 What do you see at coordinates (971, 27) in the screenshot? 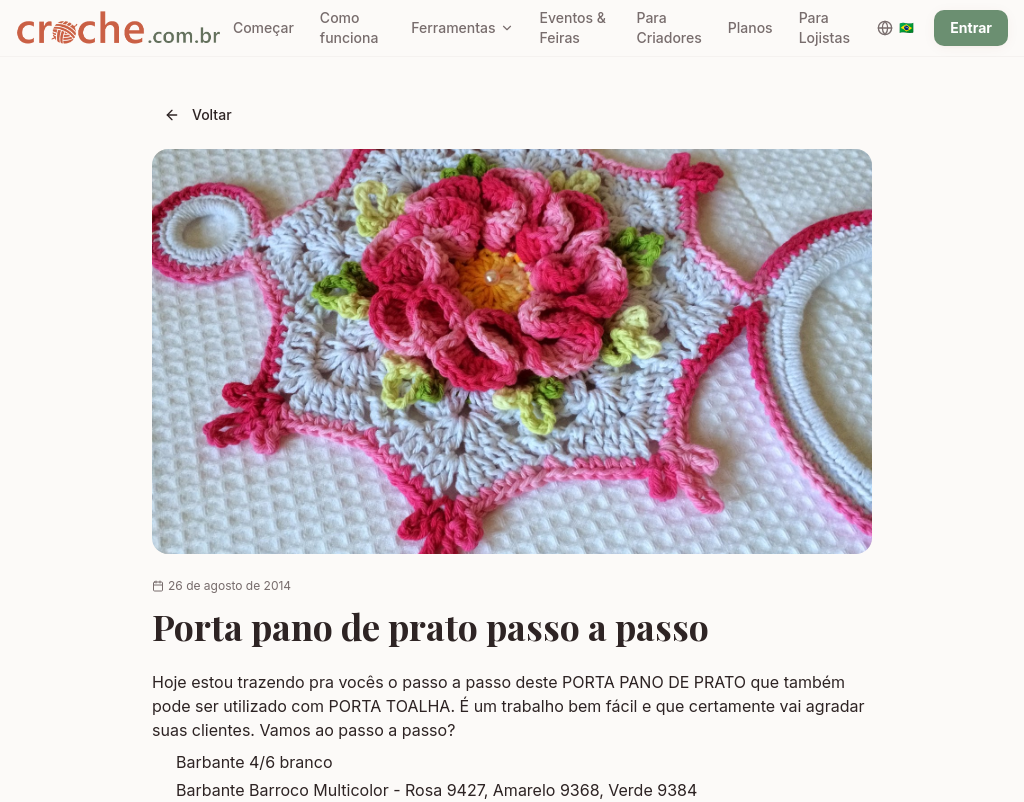
I see `Entrar` at bounding box center [971, 27].